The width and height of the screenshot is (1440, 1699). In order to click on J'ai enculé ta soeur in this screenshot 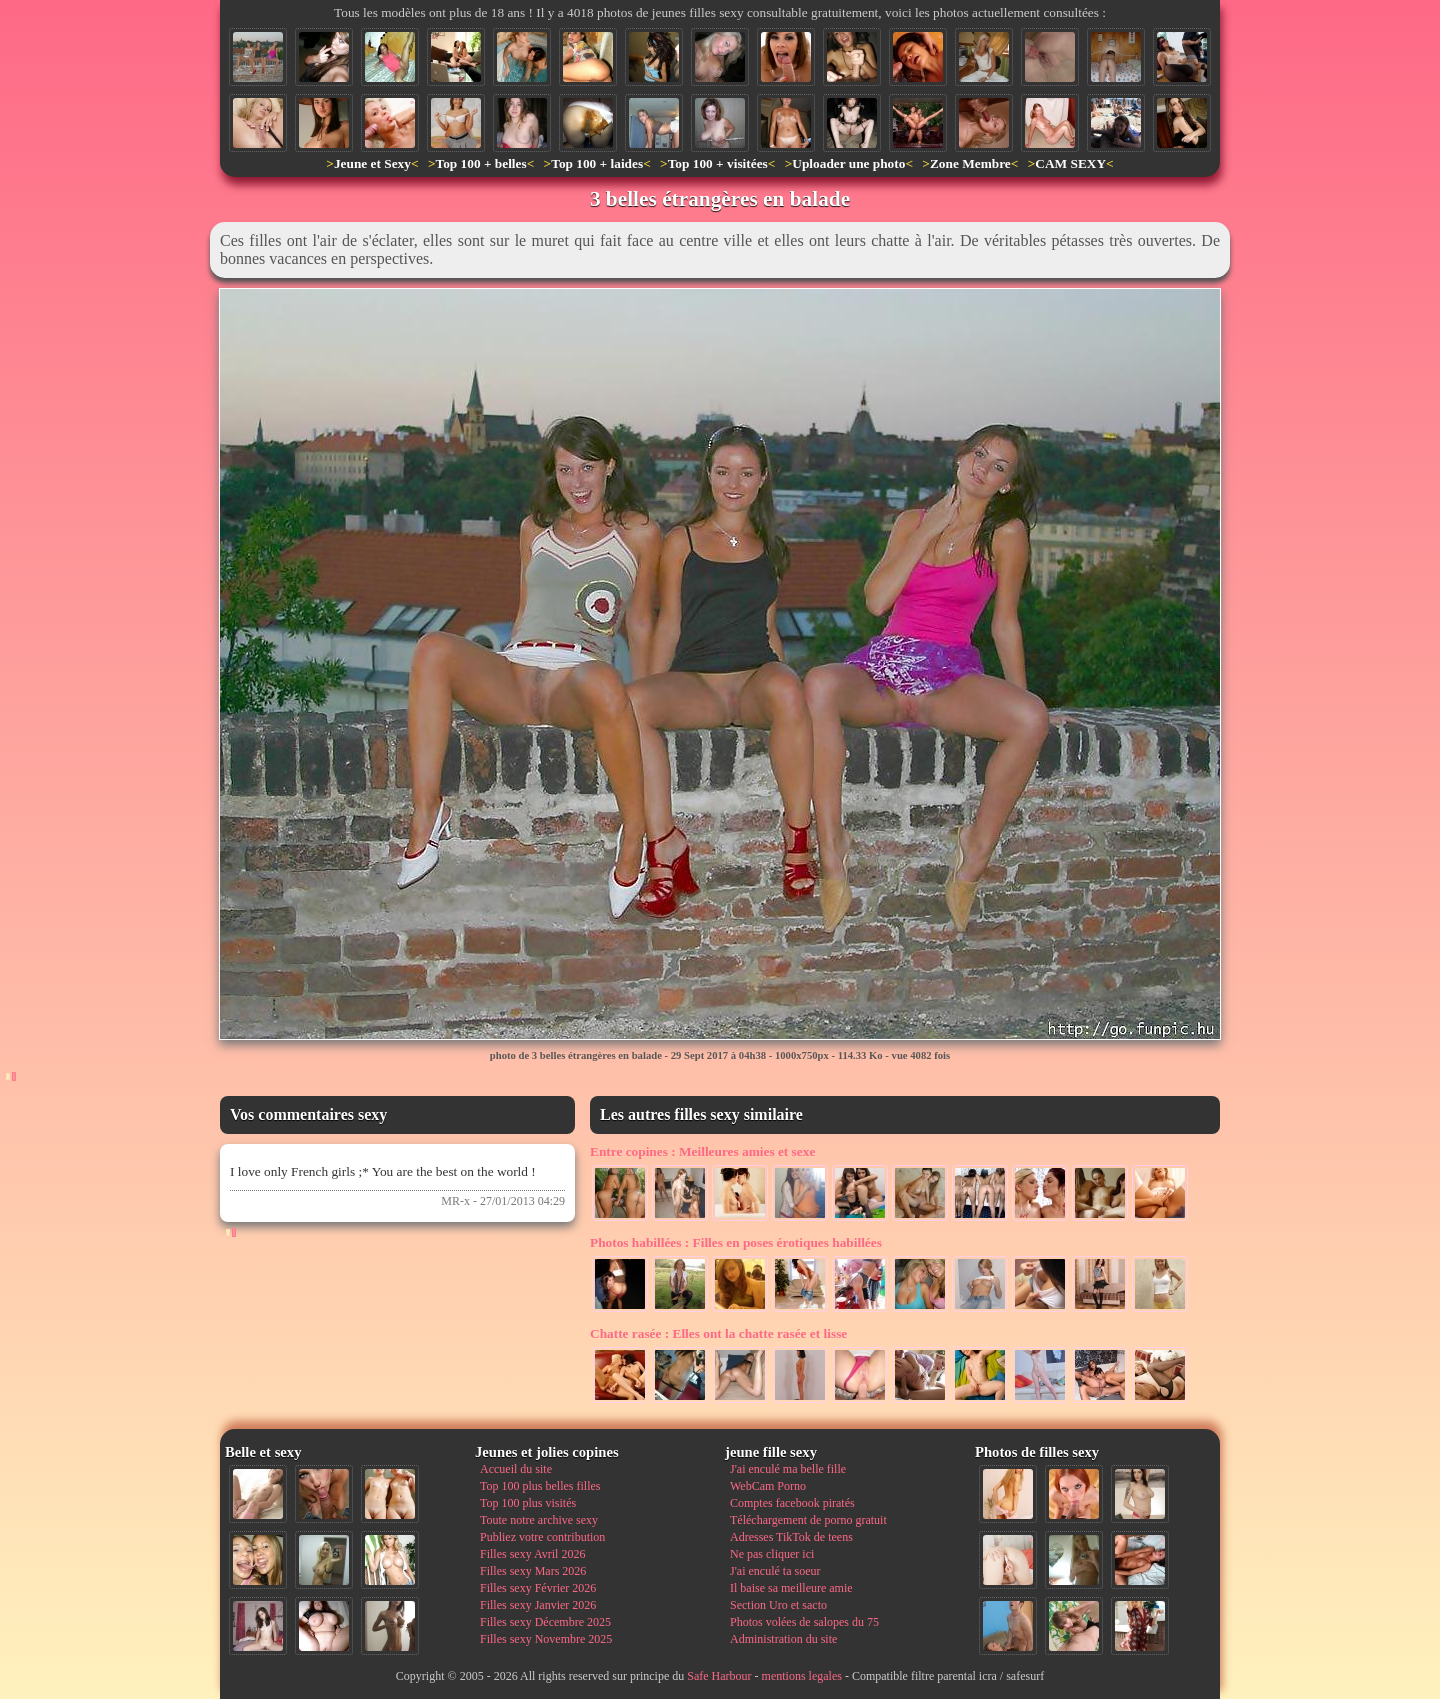, I will do `click(775, 1571)`.